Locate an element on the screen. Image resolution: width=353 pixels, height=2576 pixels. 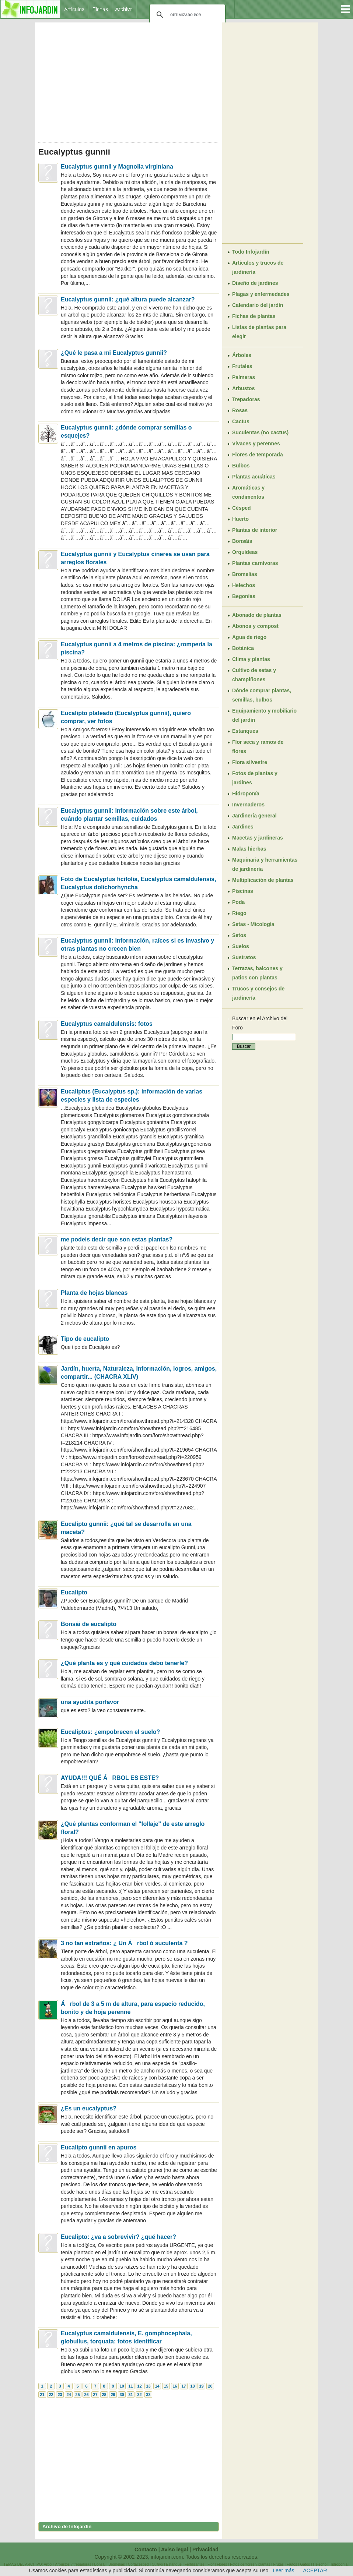
Agua de riego is located at coordinates (249, 637).